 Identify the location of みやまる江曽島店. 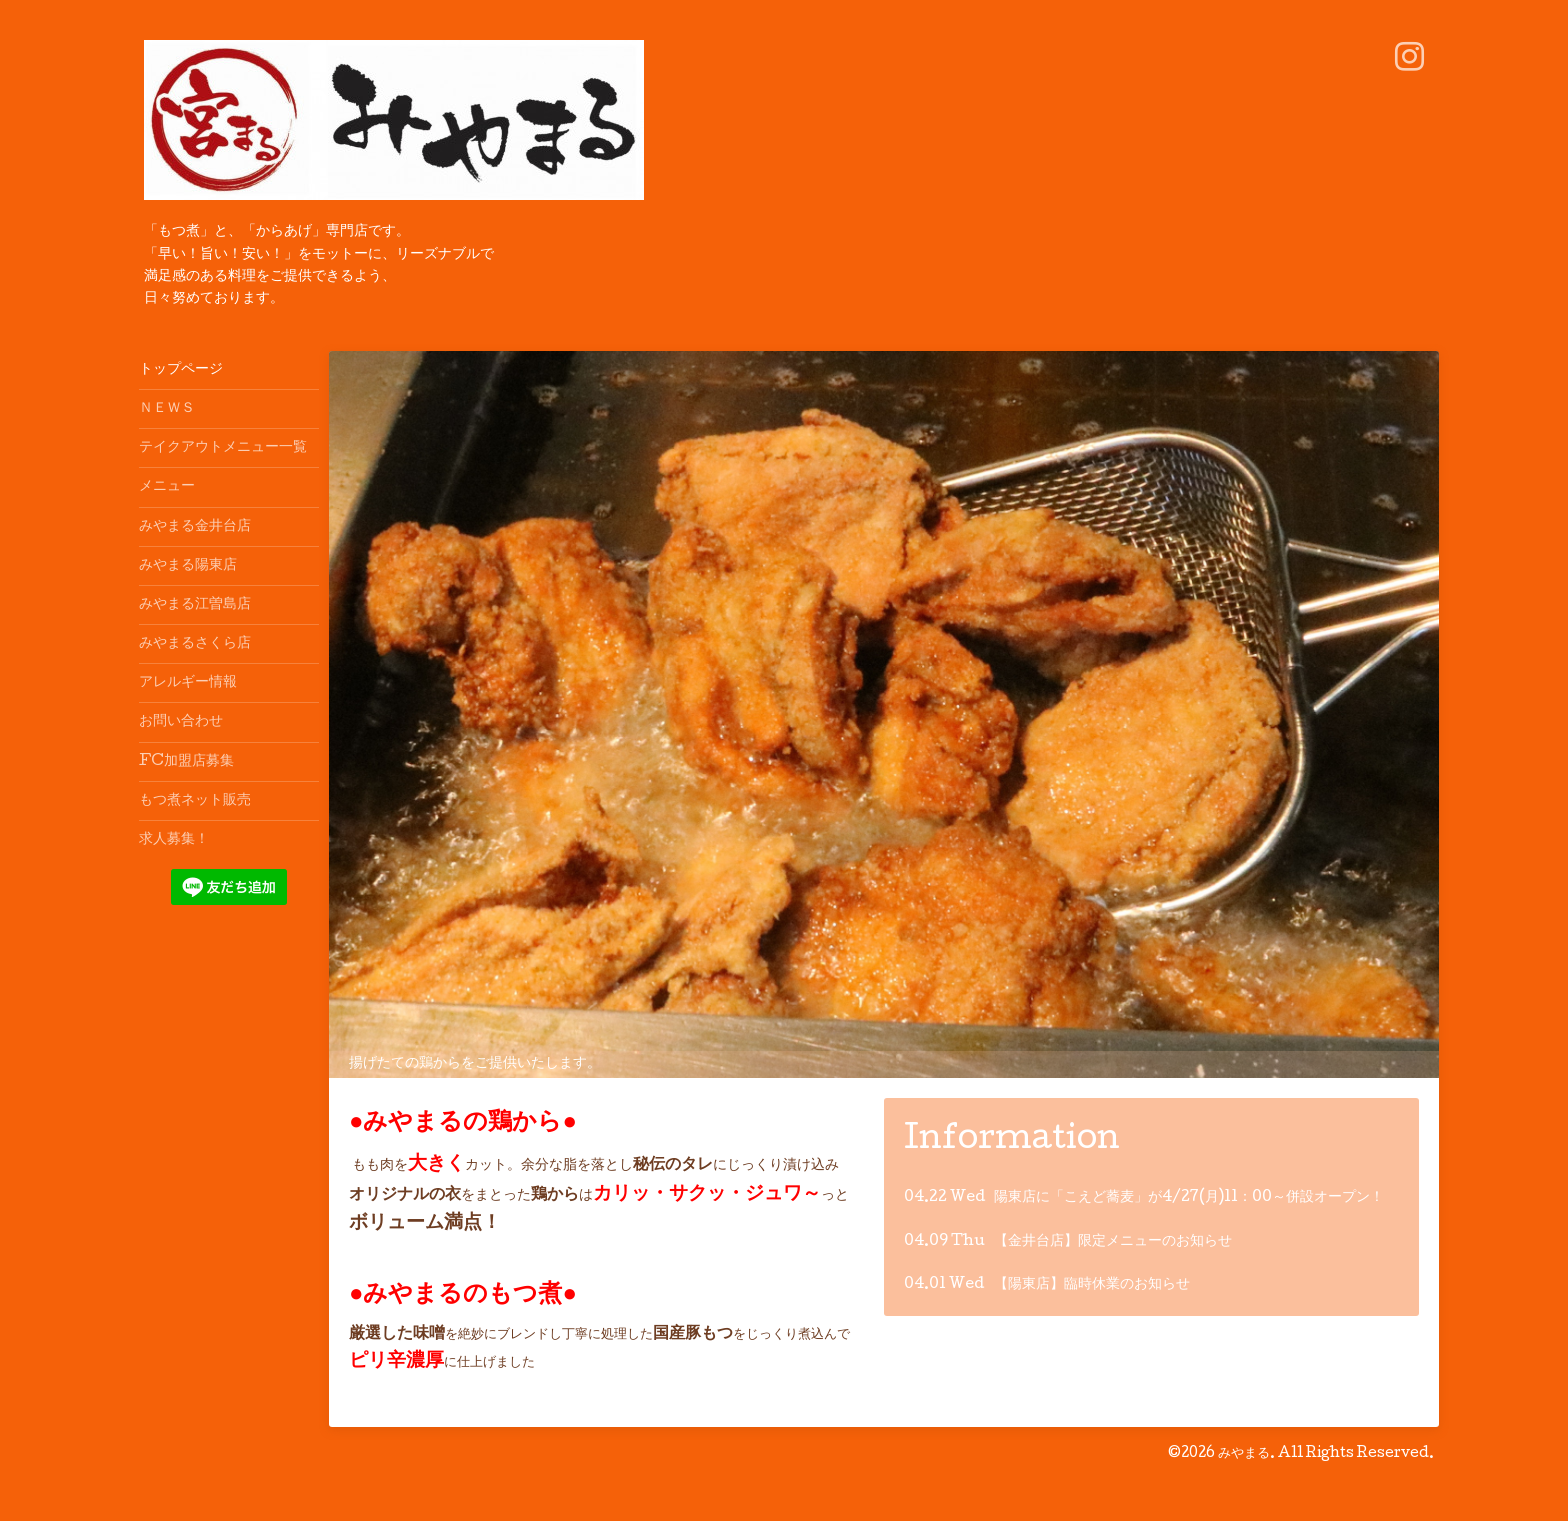
(195, 605).